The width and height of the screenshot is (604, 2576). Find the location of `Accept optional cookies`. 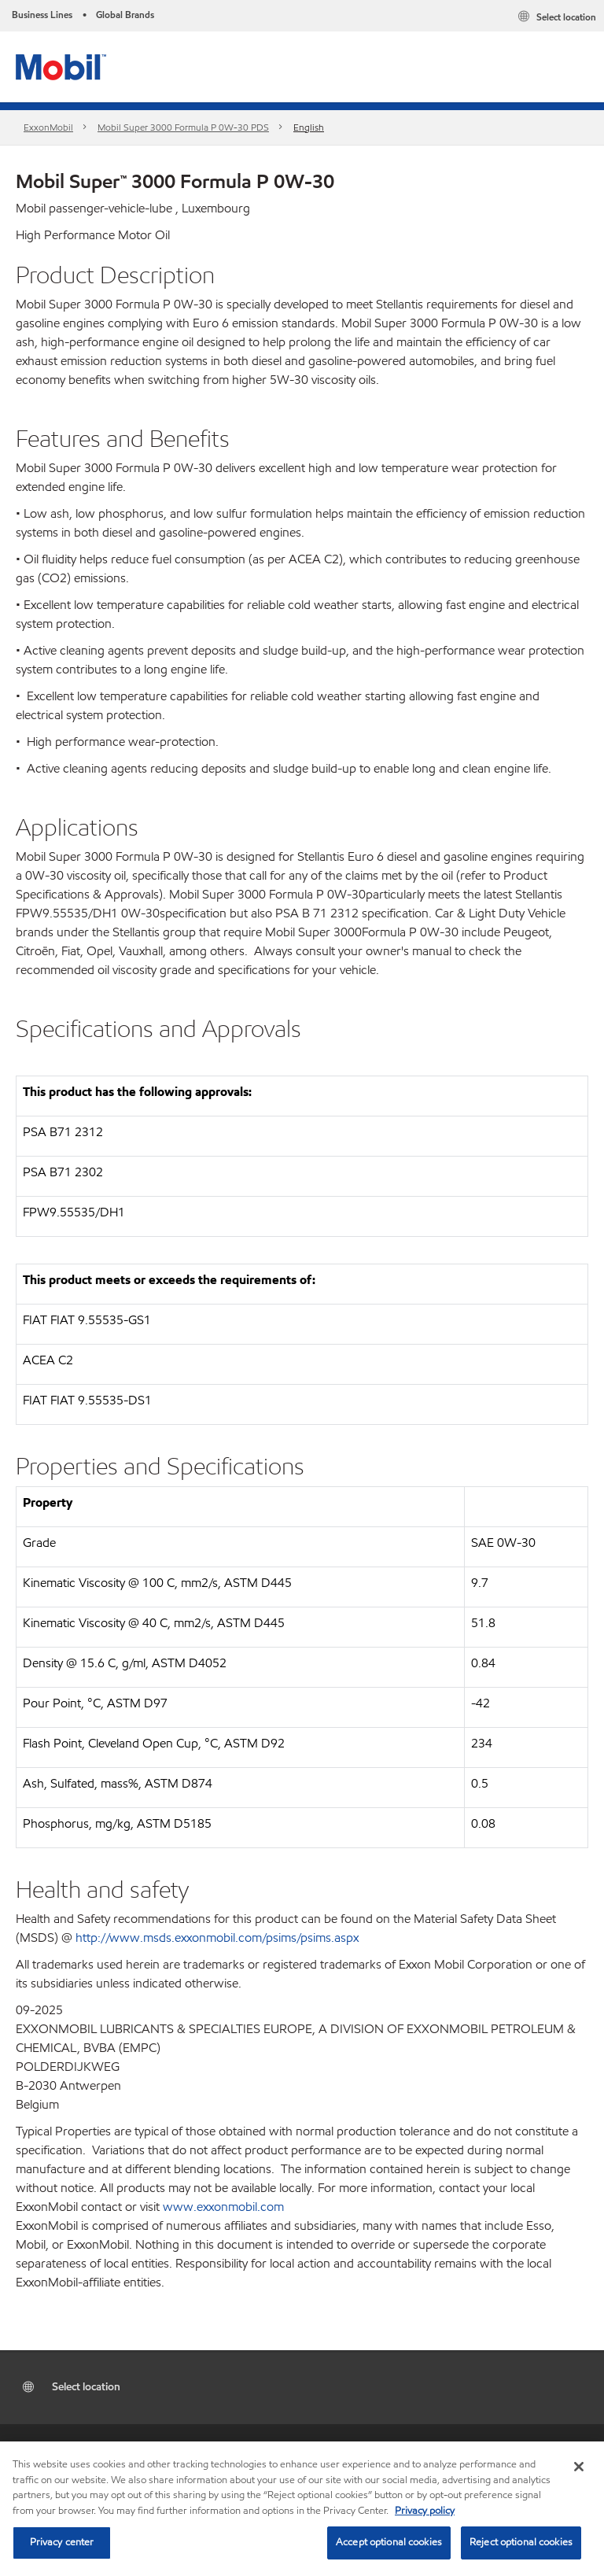

Accept optional cookies is located at coordinates (389, 2542).